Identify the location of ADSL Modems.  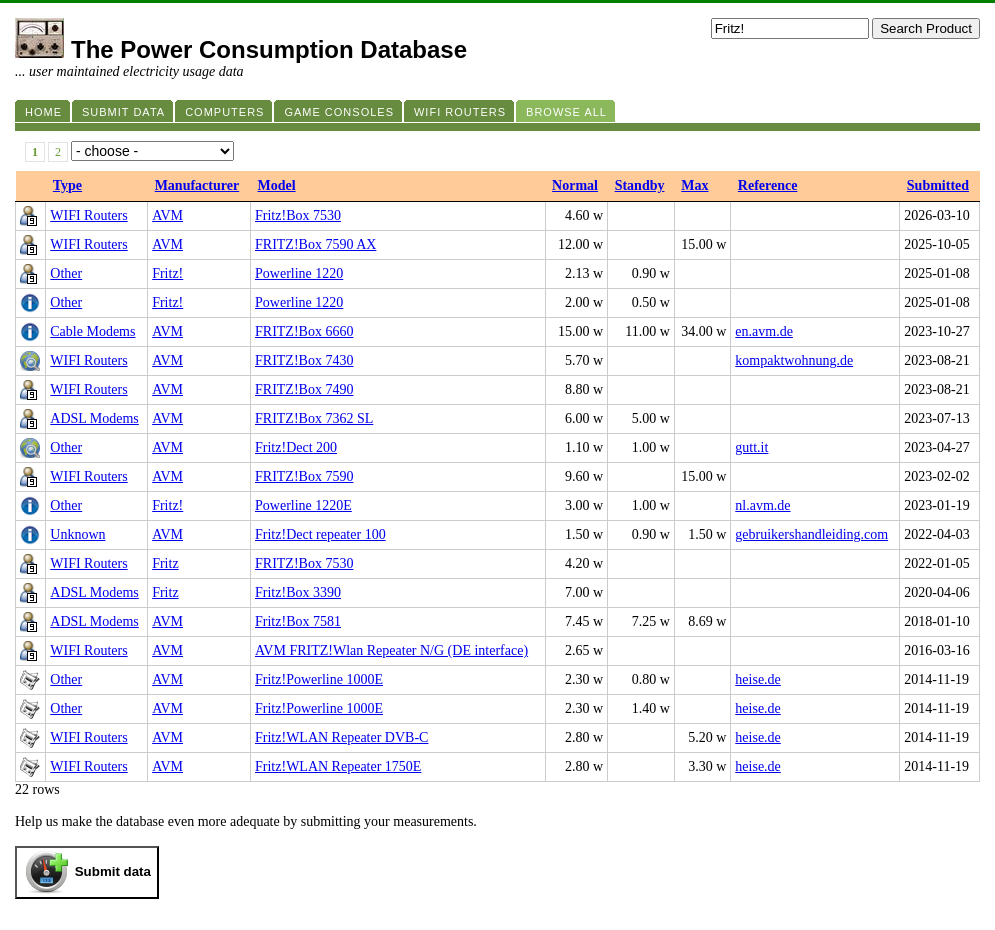
(94, 418).